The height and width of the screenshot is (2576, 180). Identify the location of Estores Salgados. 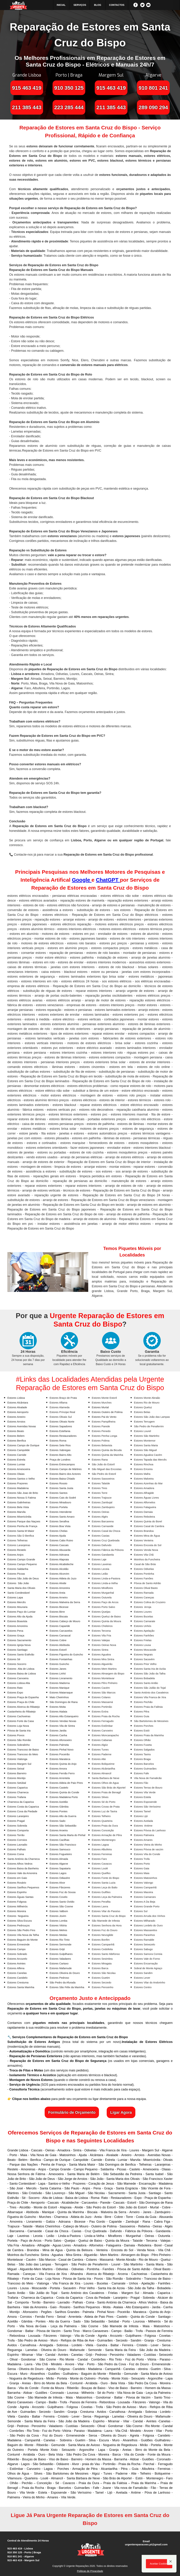
(144, 1749).